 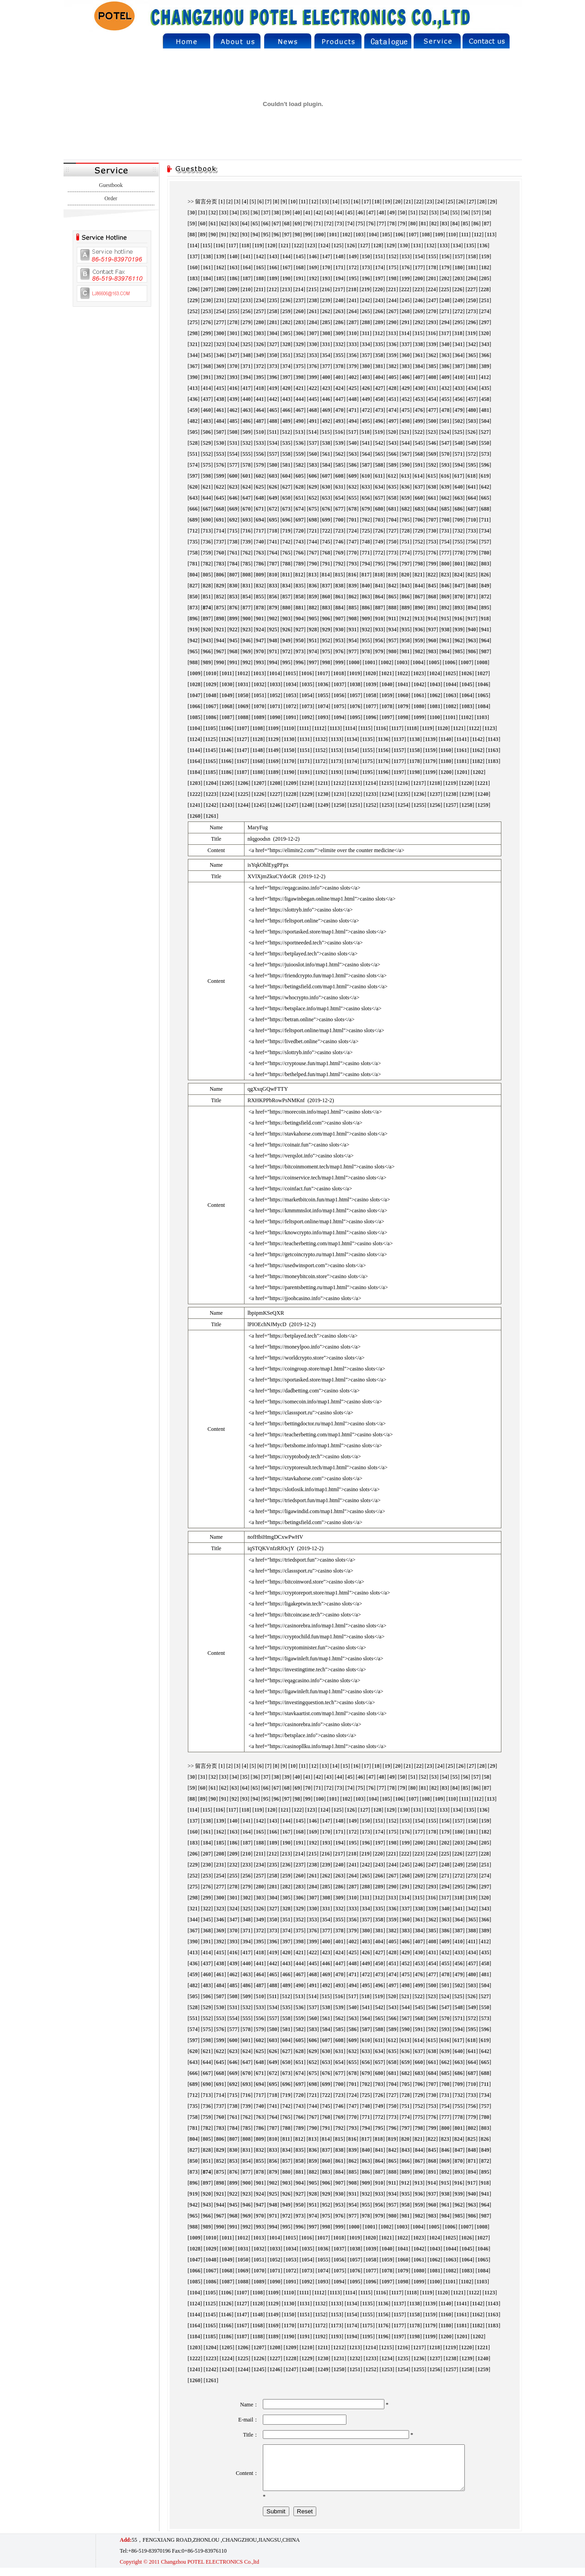 I want to click on 1081, so click(x=435, y=706).